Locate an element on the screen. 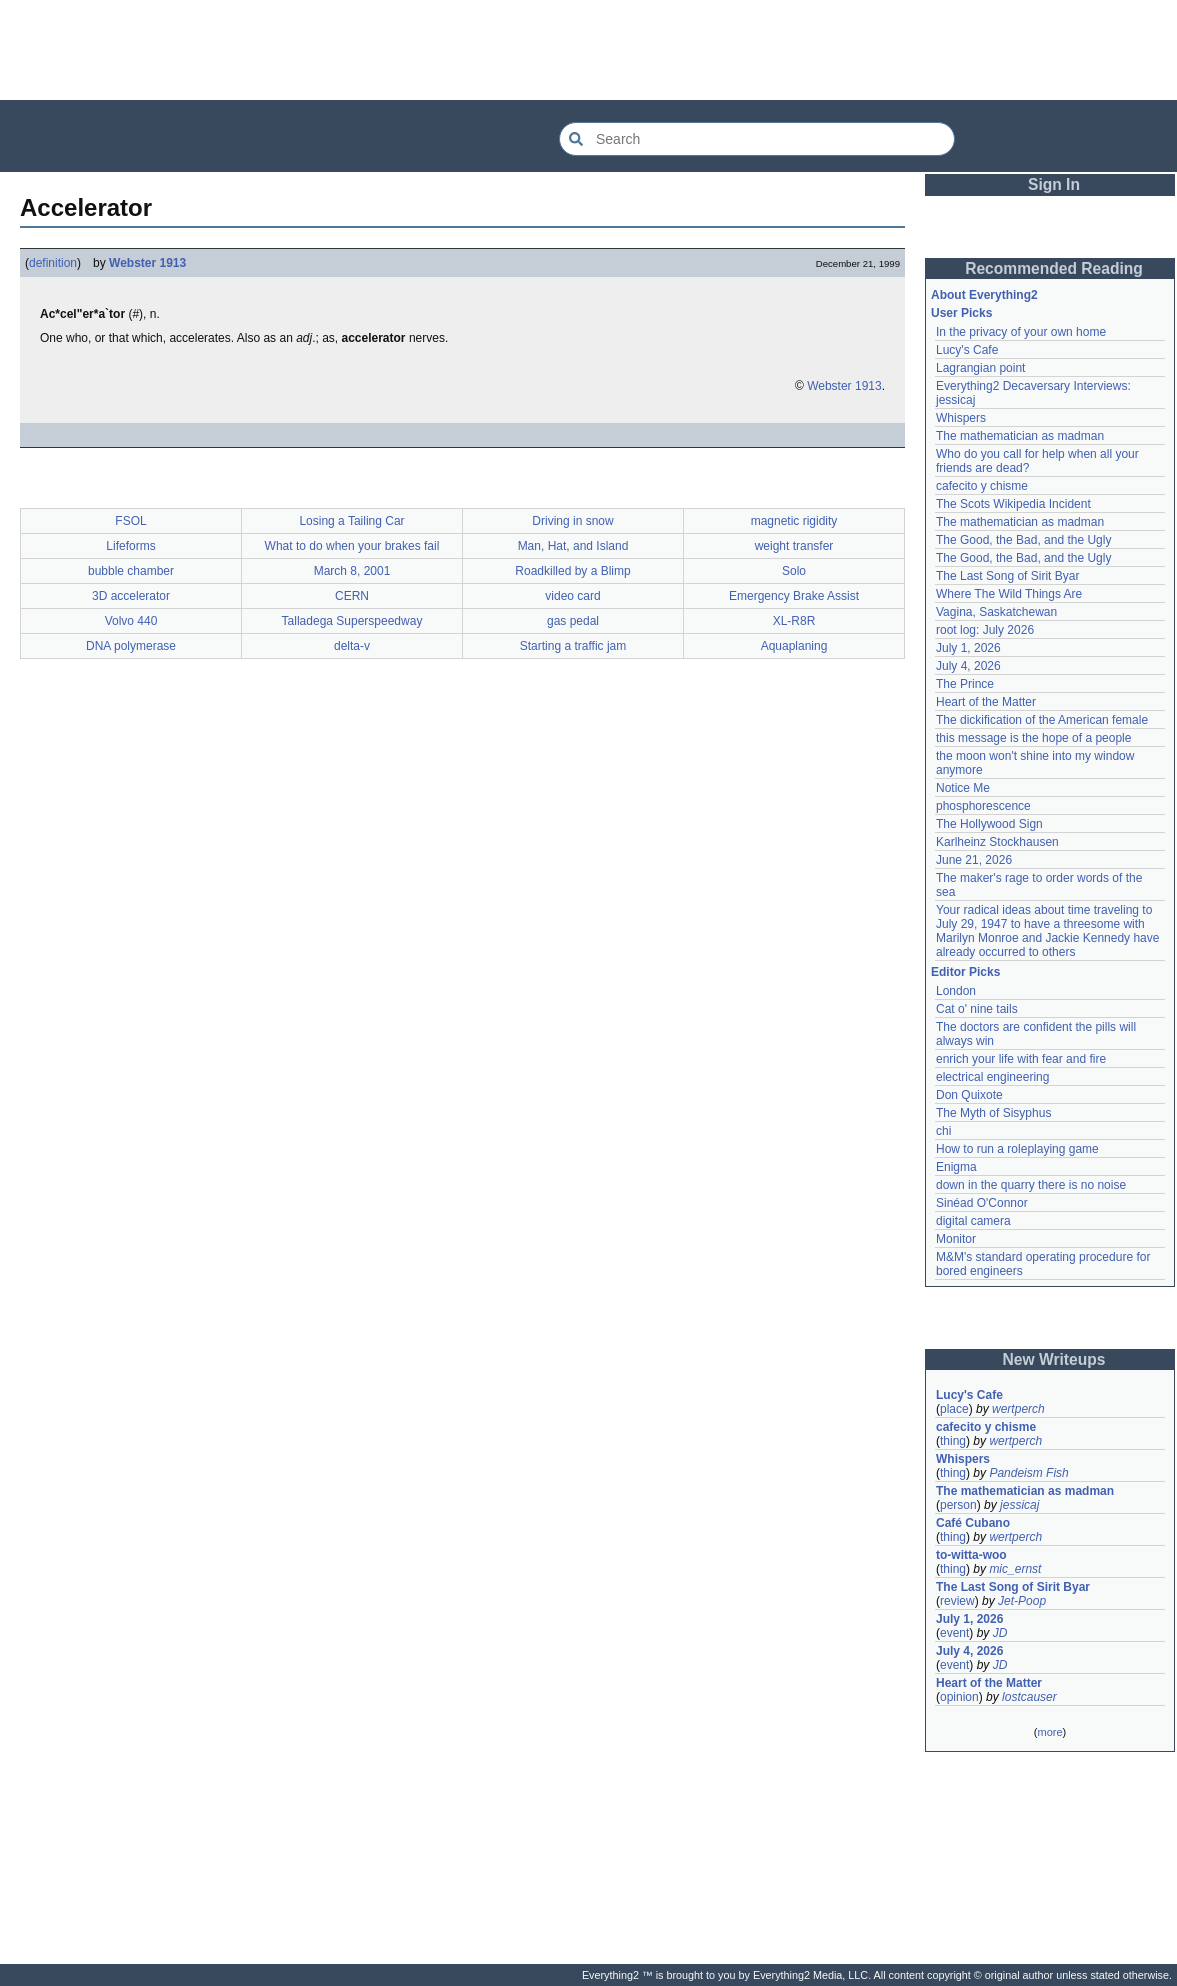  electrical engineering is located at coordinates (992, 1077).